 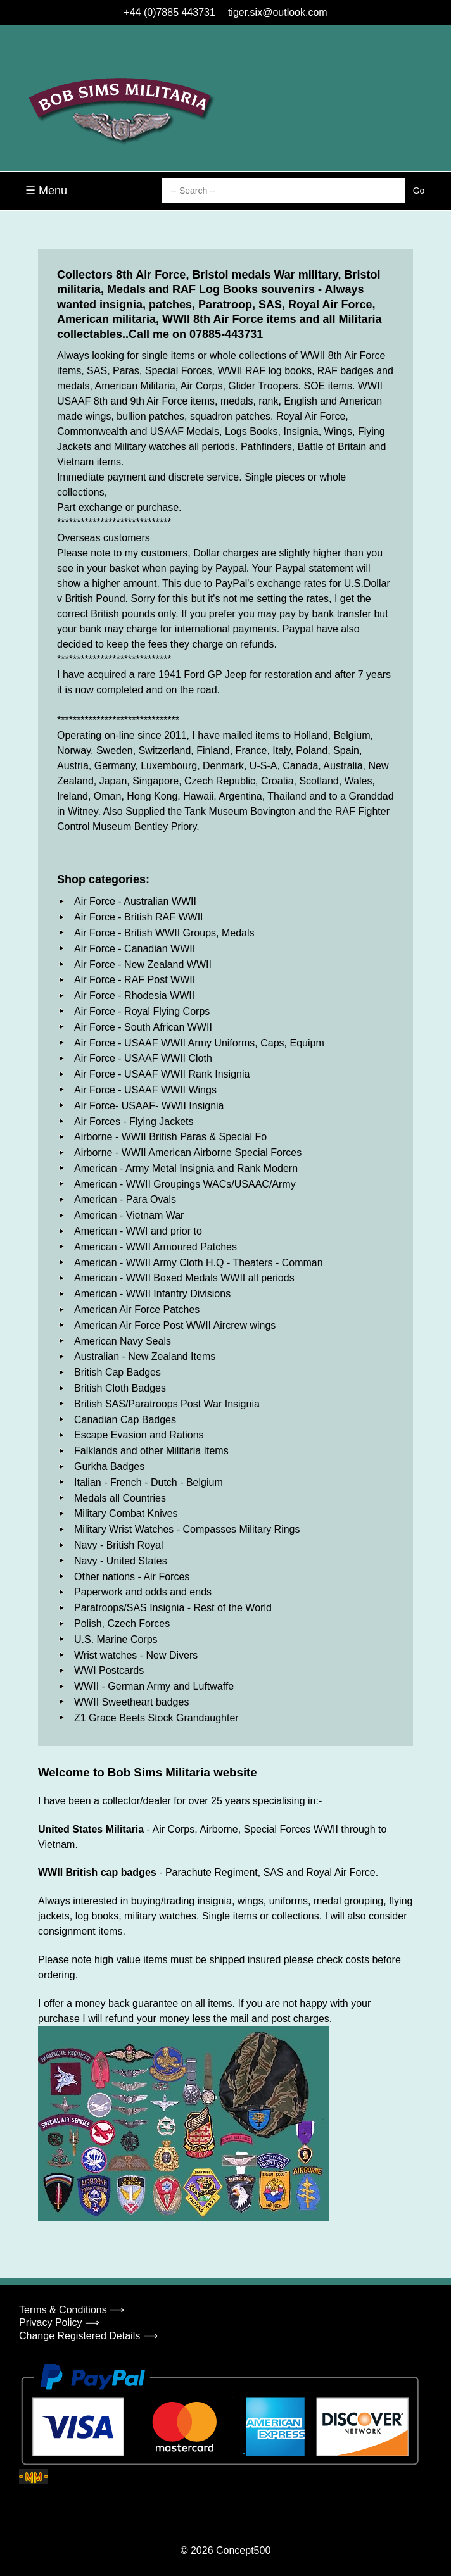 What do you see at coordinates (120, 1560) in the screenshot?
I see `Navy - United States` at bounding box center [120, 1560].